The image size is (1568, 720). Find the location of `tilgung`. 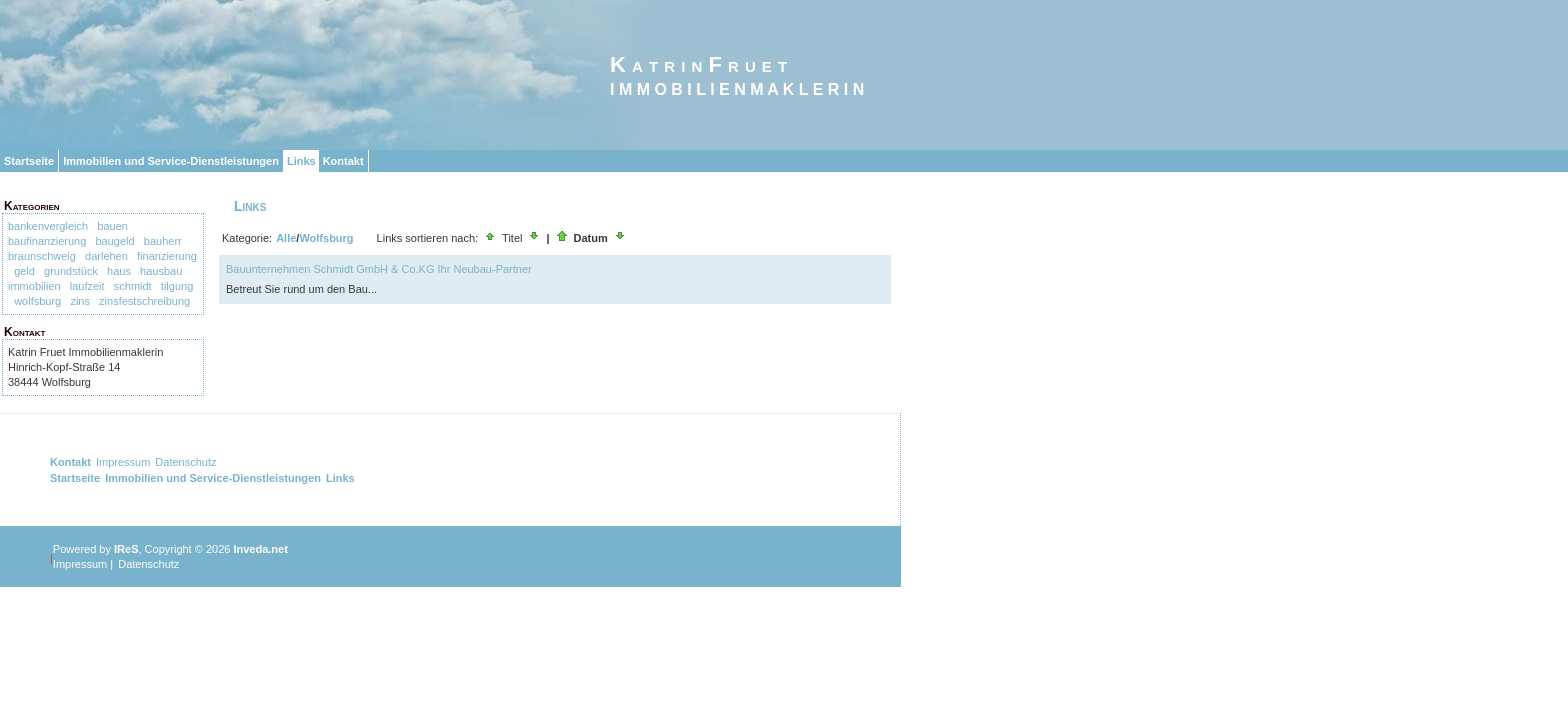

tilgung is located at coordinates (177, 286).